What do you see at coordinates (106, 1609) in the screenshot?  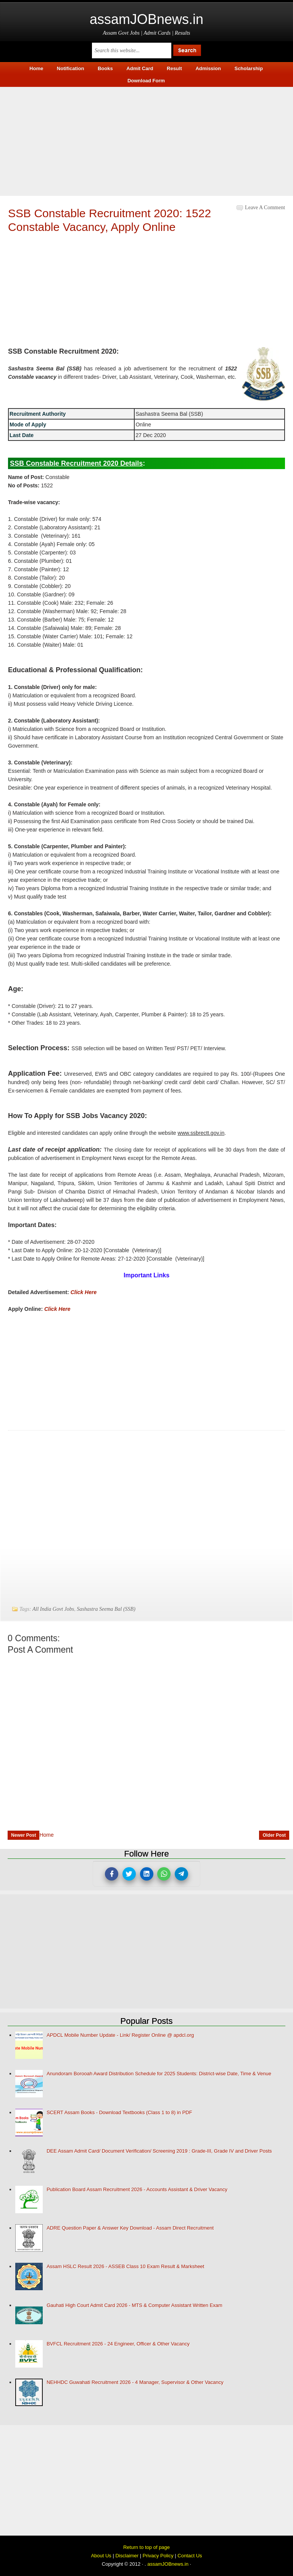 I see `Sashastra Seema Bal (SSB)` at bounding box center [106, 1609].